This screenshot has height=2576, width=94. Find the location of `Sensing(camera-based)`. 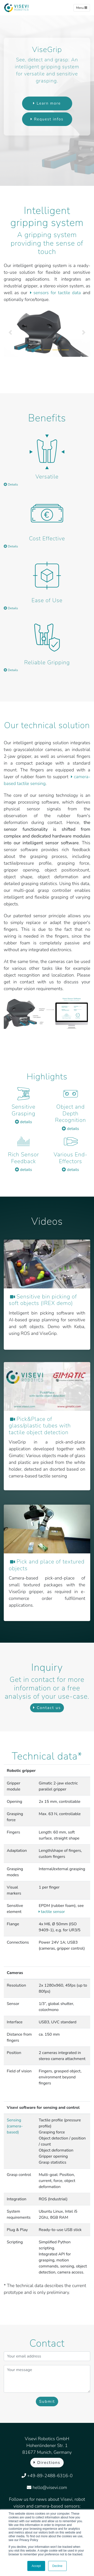

Sensing(camera-based) is located at coordinates (15, 2126).